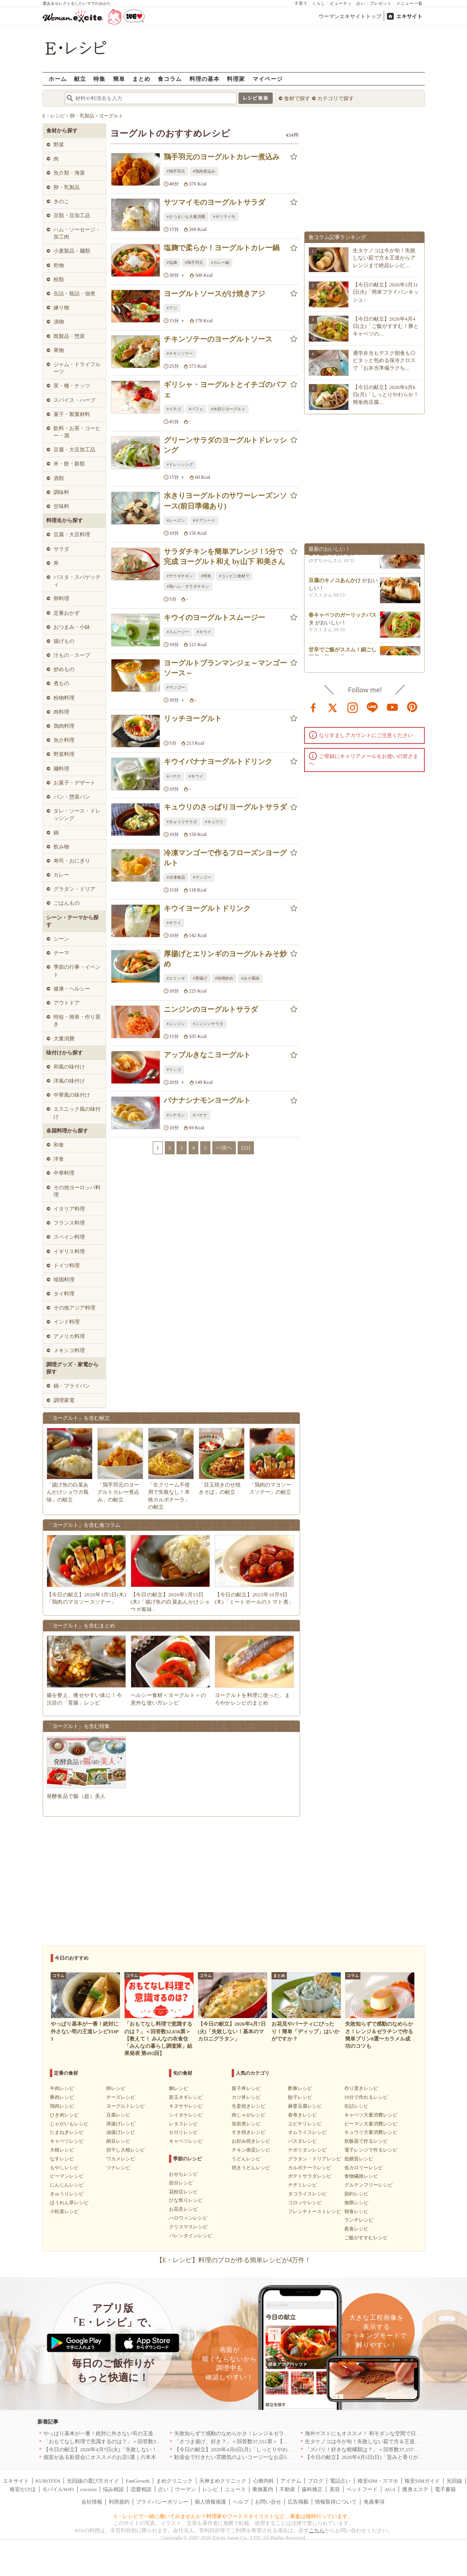 The width and height of the screenshot is (467, 2576). Describe the element at coordinates (234, 576) in the screenshot. I see `#コンビニ食材で` at that location.